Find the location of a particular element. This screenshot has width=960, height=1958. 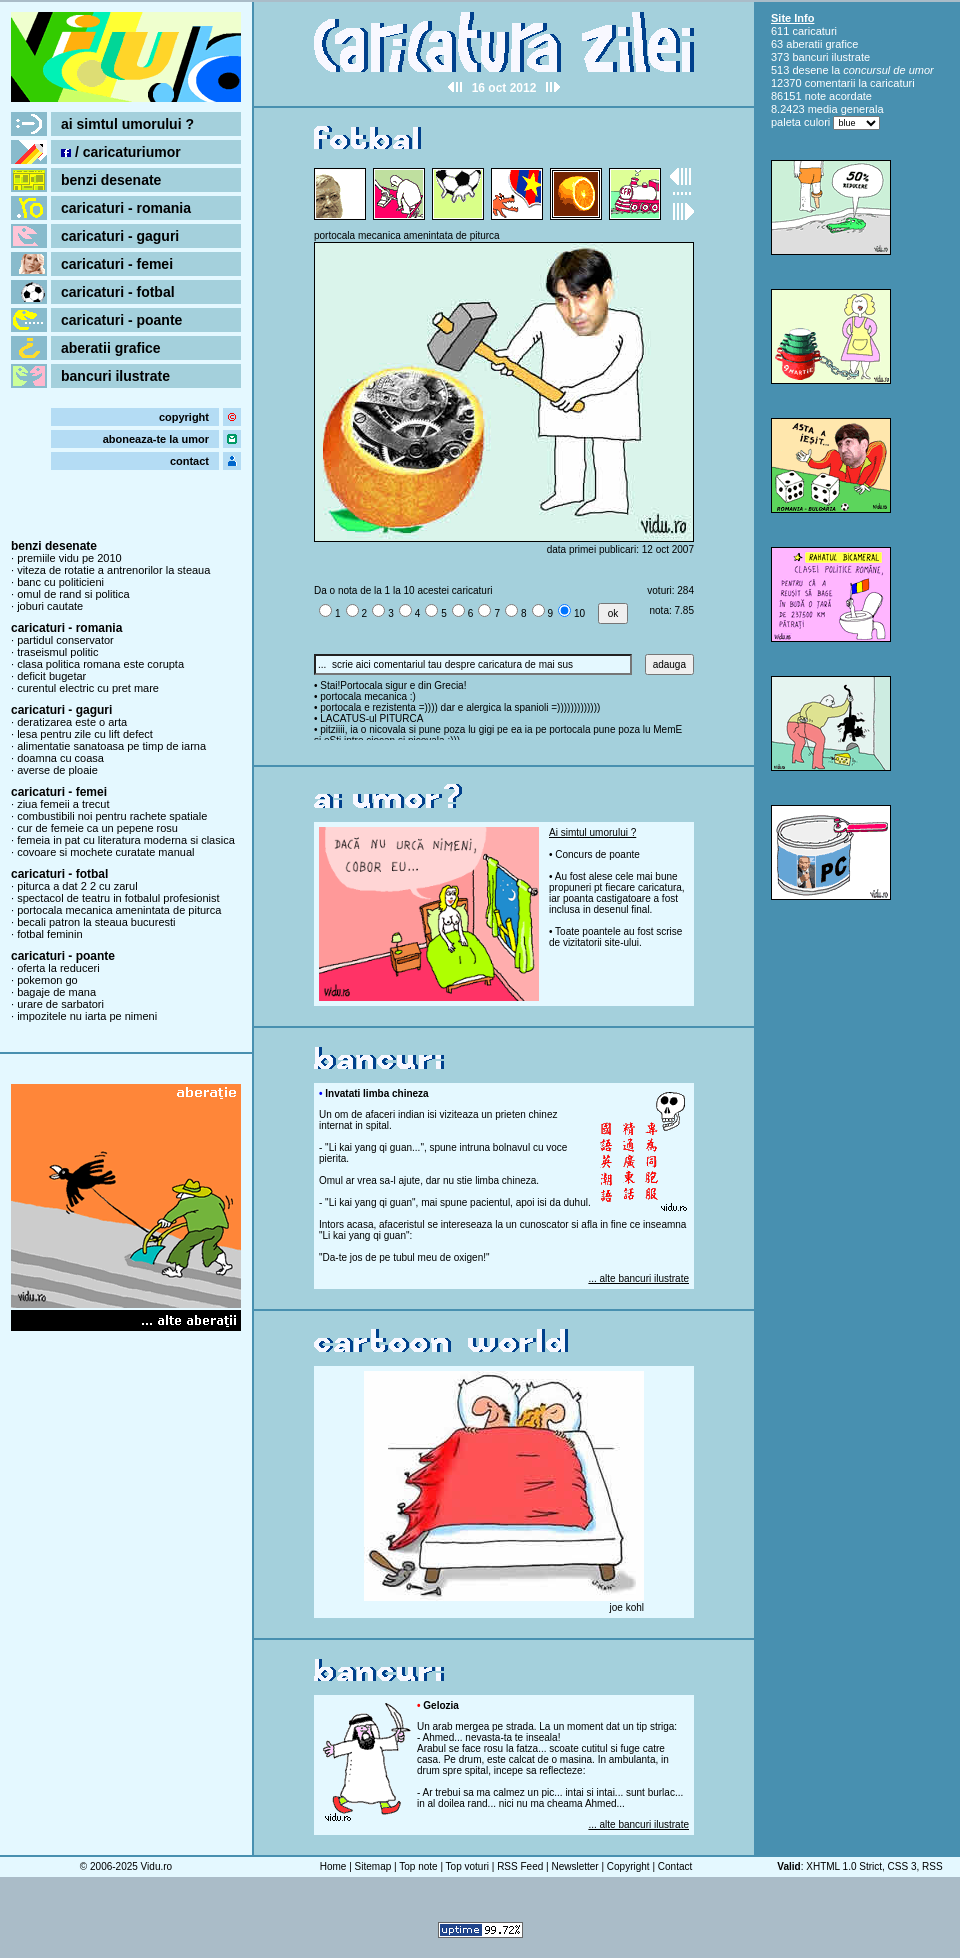

spectacol de teatru in fotbalul profesionist is located at coordinates (118, 898).